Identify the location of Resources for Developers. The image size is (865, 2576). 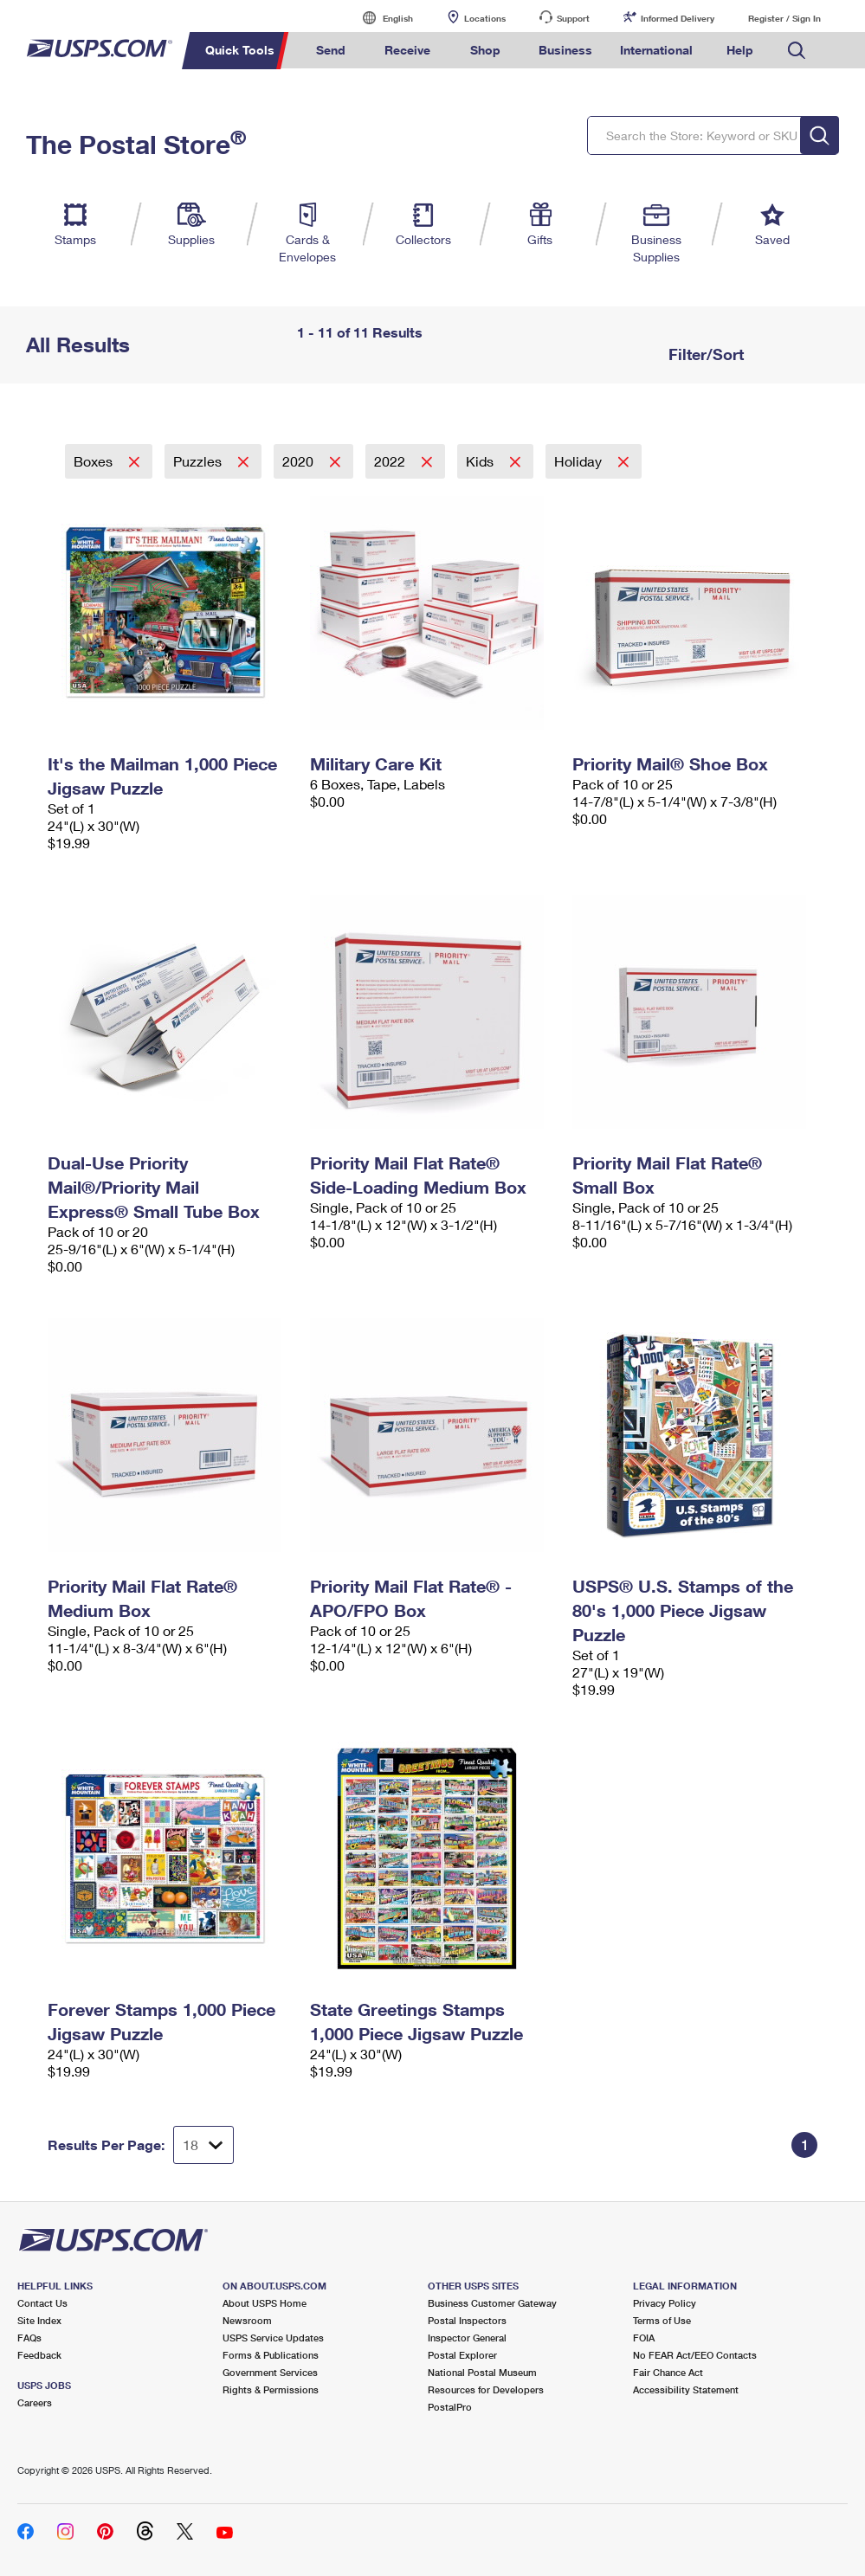
(486, 2389).